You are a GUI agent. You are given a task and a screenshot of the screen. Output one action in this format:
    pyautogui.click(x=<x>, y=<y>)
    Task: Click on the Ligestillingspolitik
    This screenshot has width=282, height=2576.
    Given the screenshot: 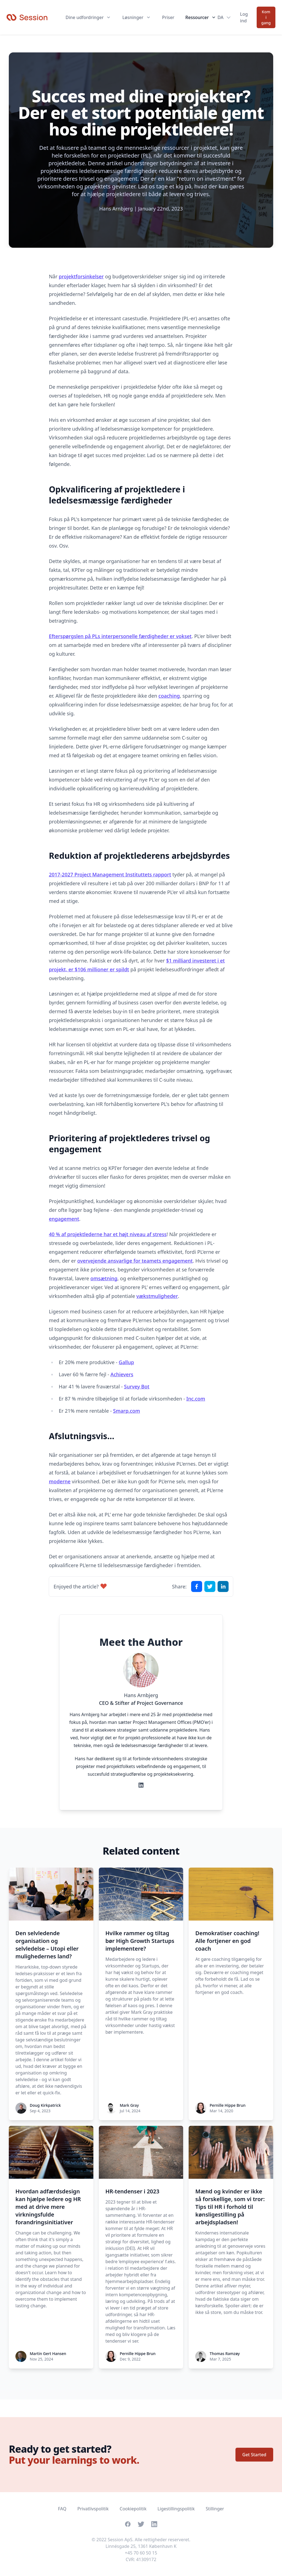 What is the action you would take?
    pyautogui.click(x=176, y=2509)
    